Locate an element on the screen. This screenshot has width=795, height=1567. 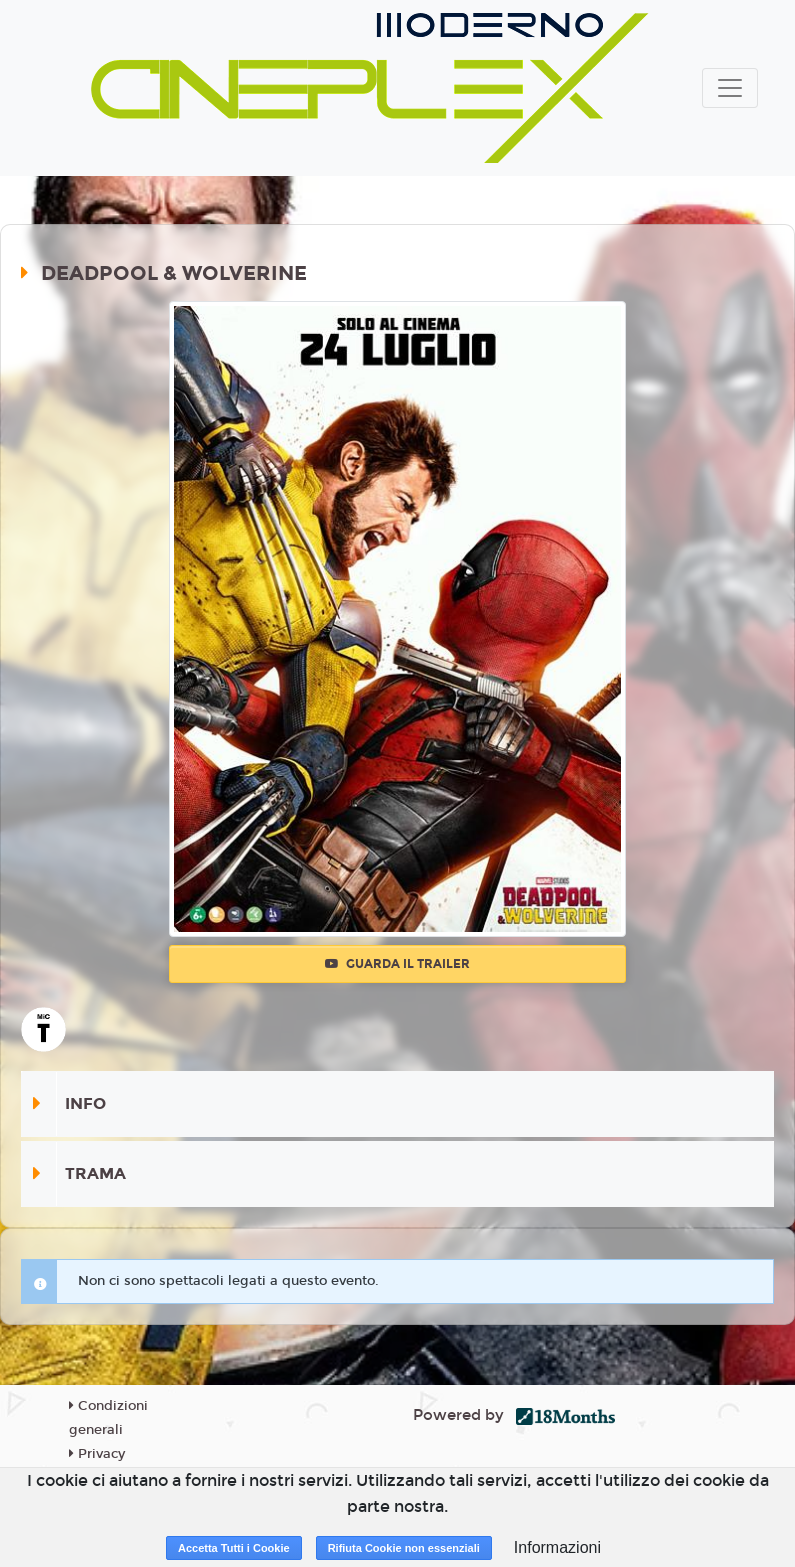
Privacy is located at coordinates (97, 1454).